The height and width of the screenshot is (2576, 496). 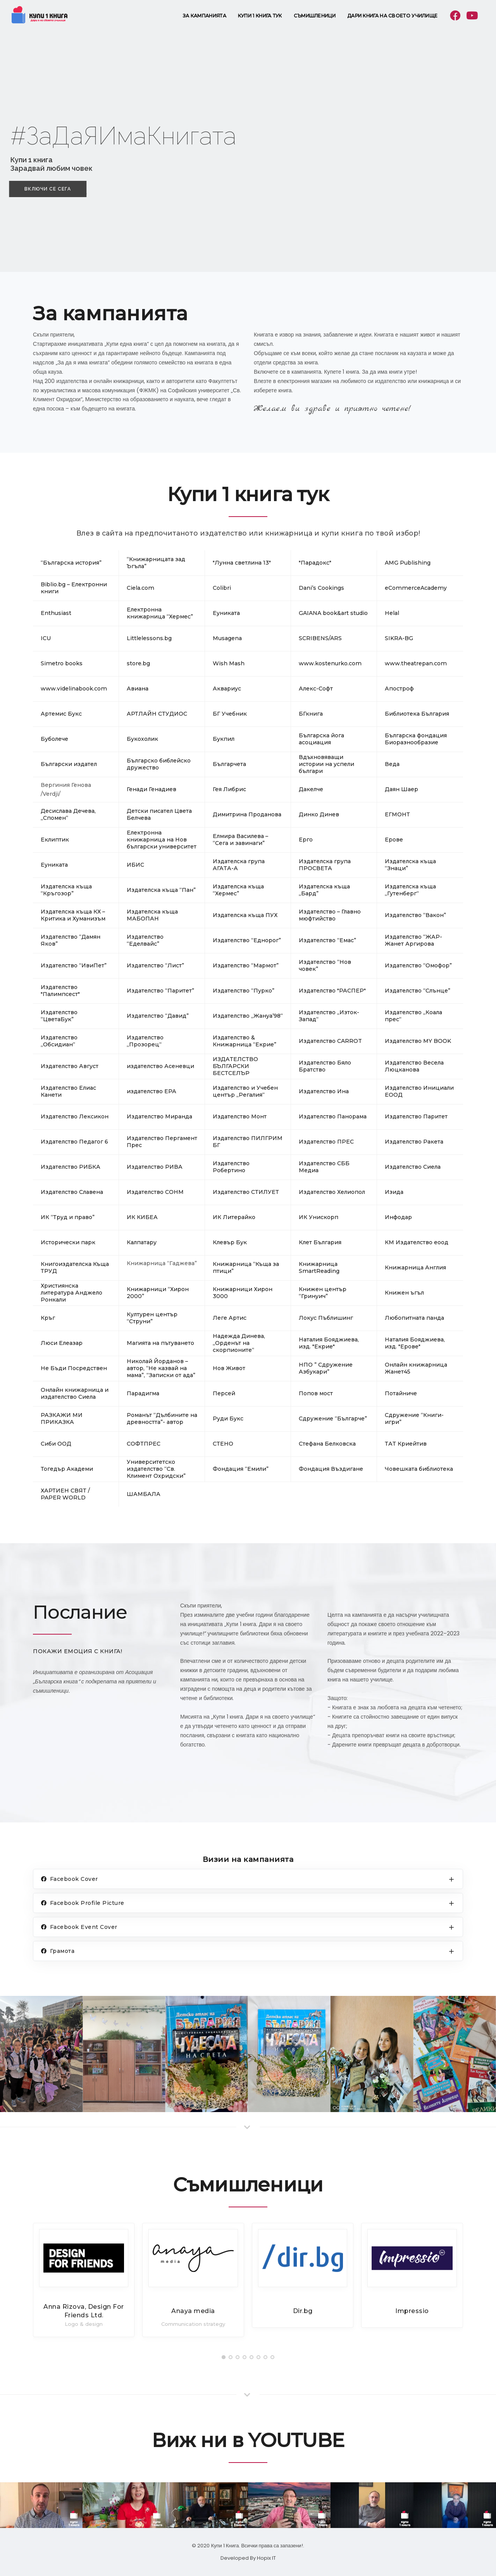 What do you see at coordinates (306, 839) in the screenshot?
I see `Ерго` at bounding box center [306, 839].